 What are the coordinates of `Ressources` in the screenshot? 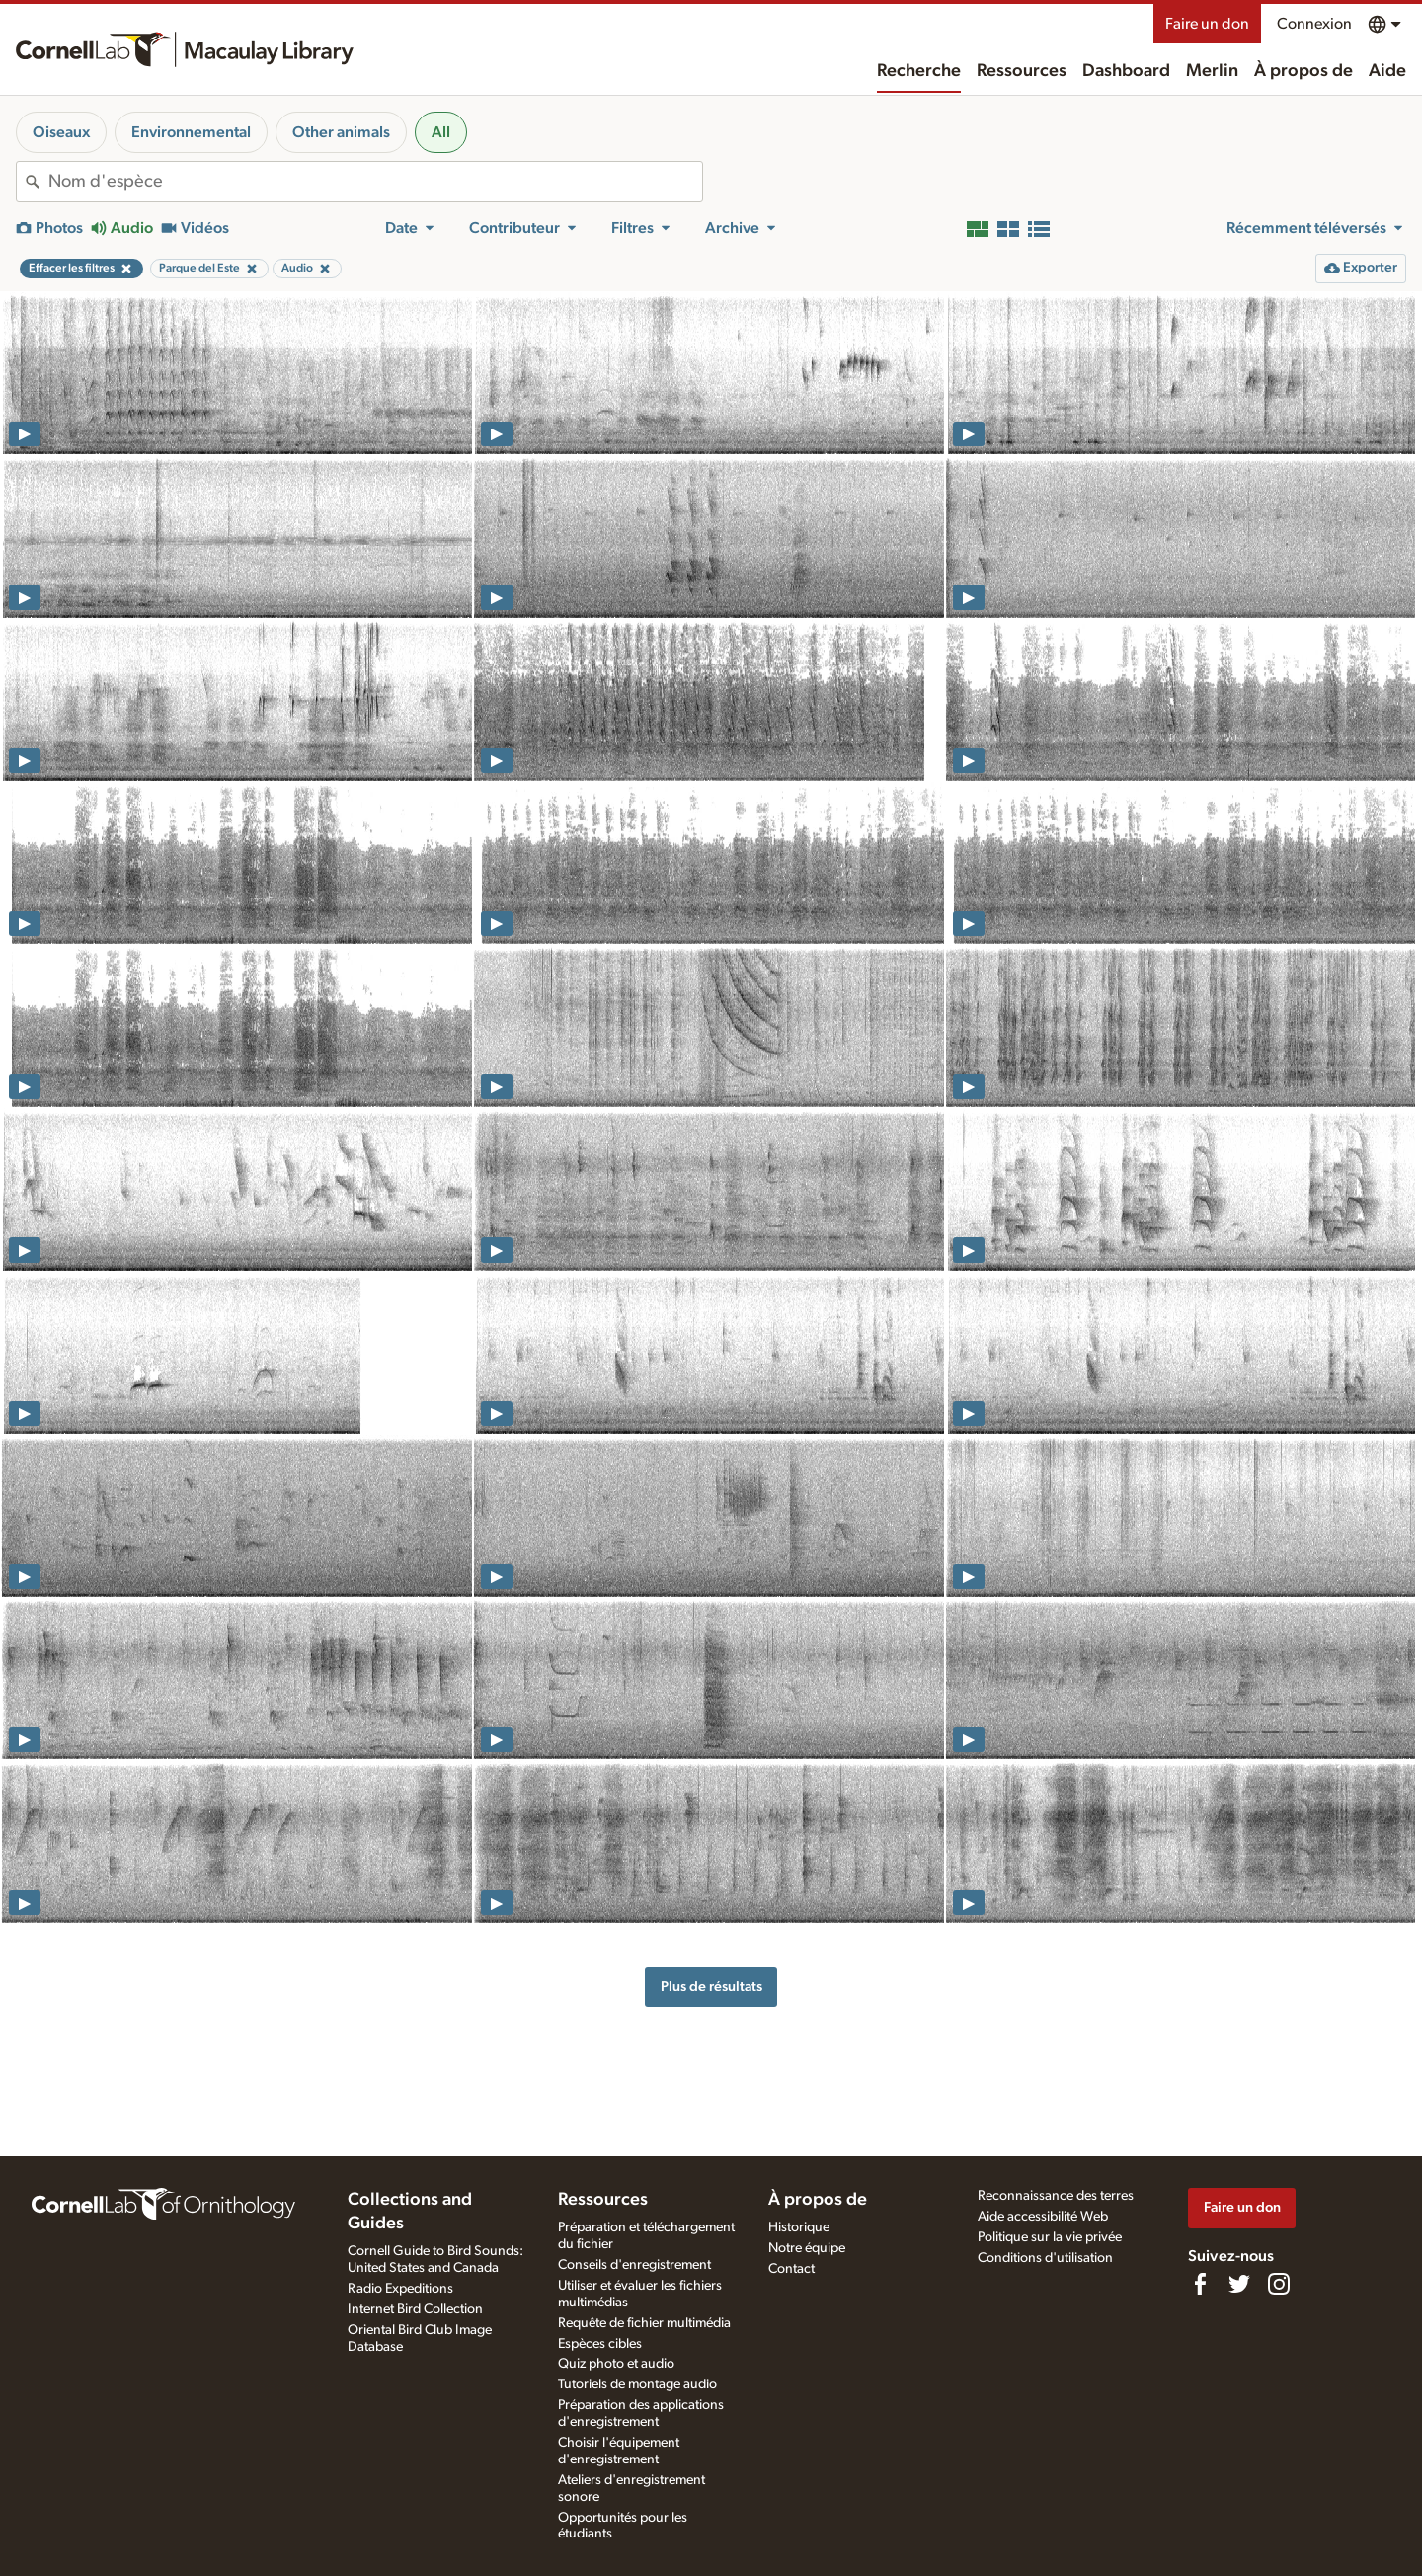 It's located at (1021, 71).